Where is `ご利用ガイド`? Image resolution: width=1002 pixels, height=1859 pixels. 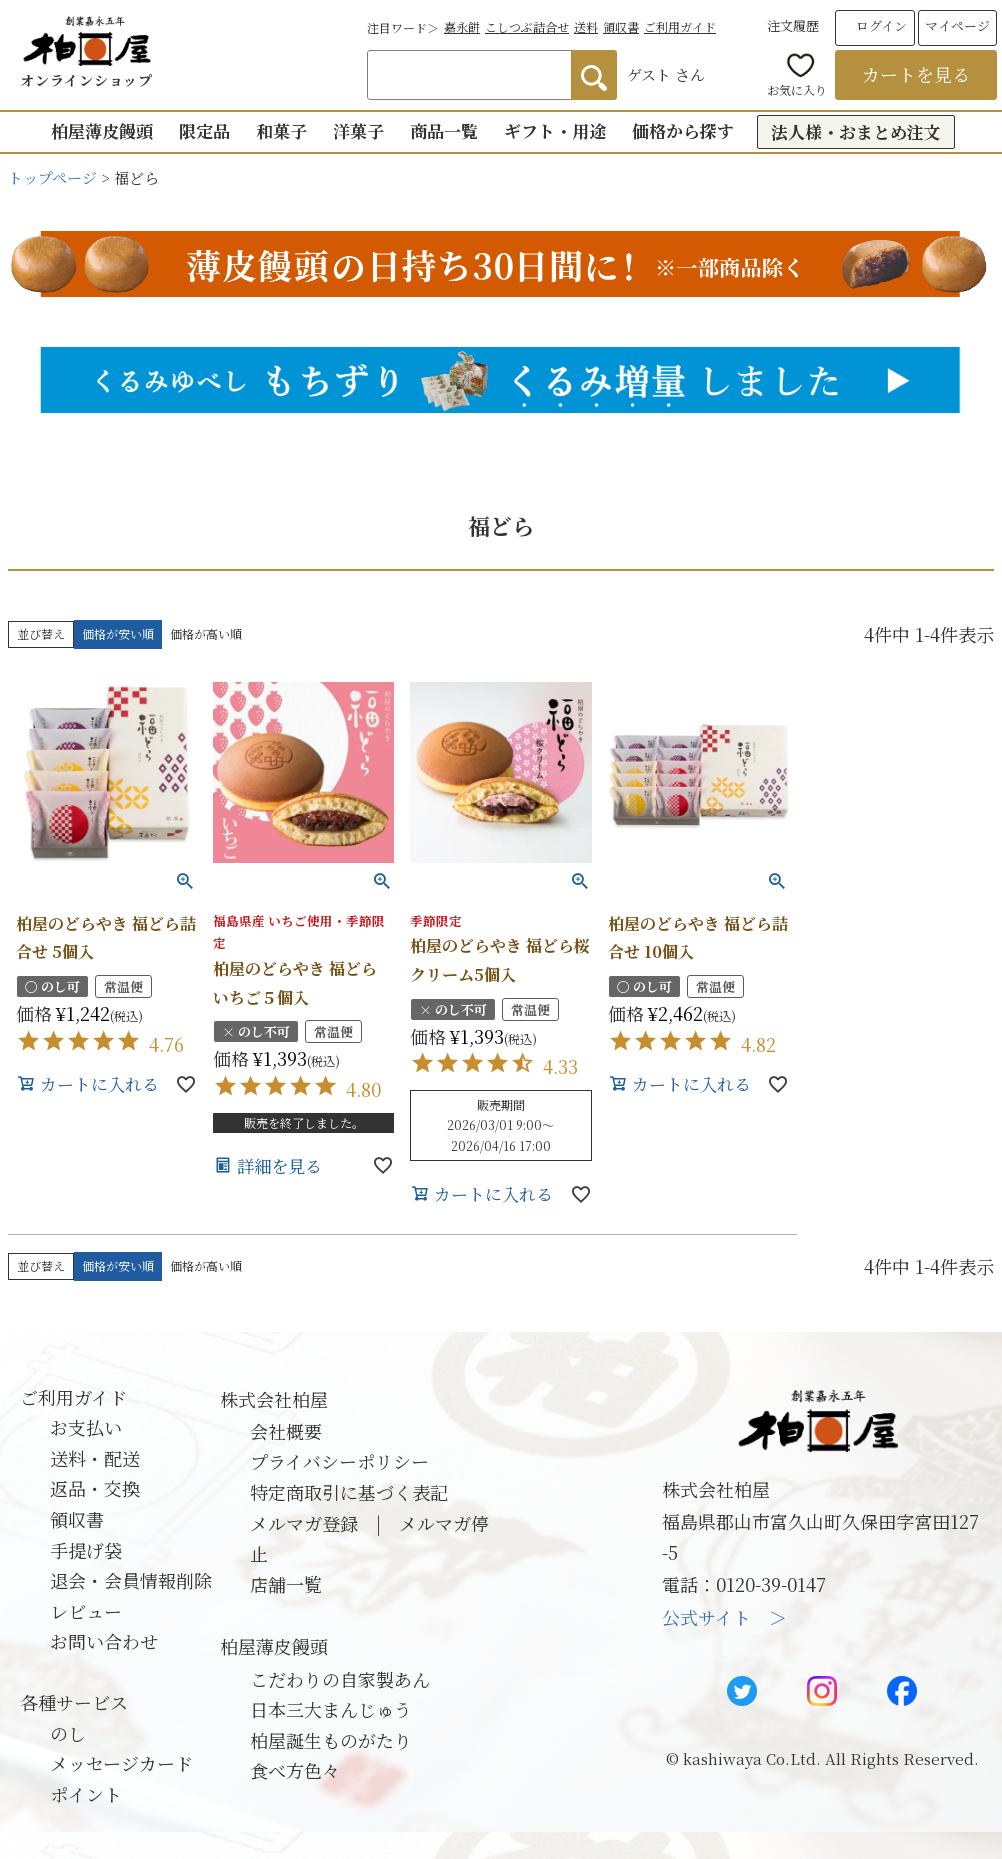 ご利用ガイド is located at coordinates (680, 26).